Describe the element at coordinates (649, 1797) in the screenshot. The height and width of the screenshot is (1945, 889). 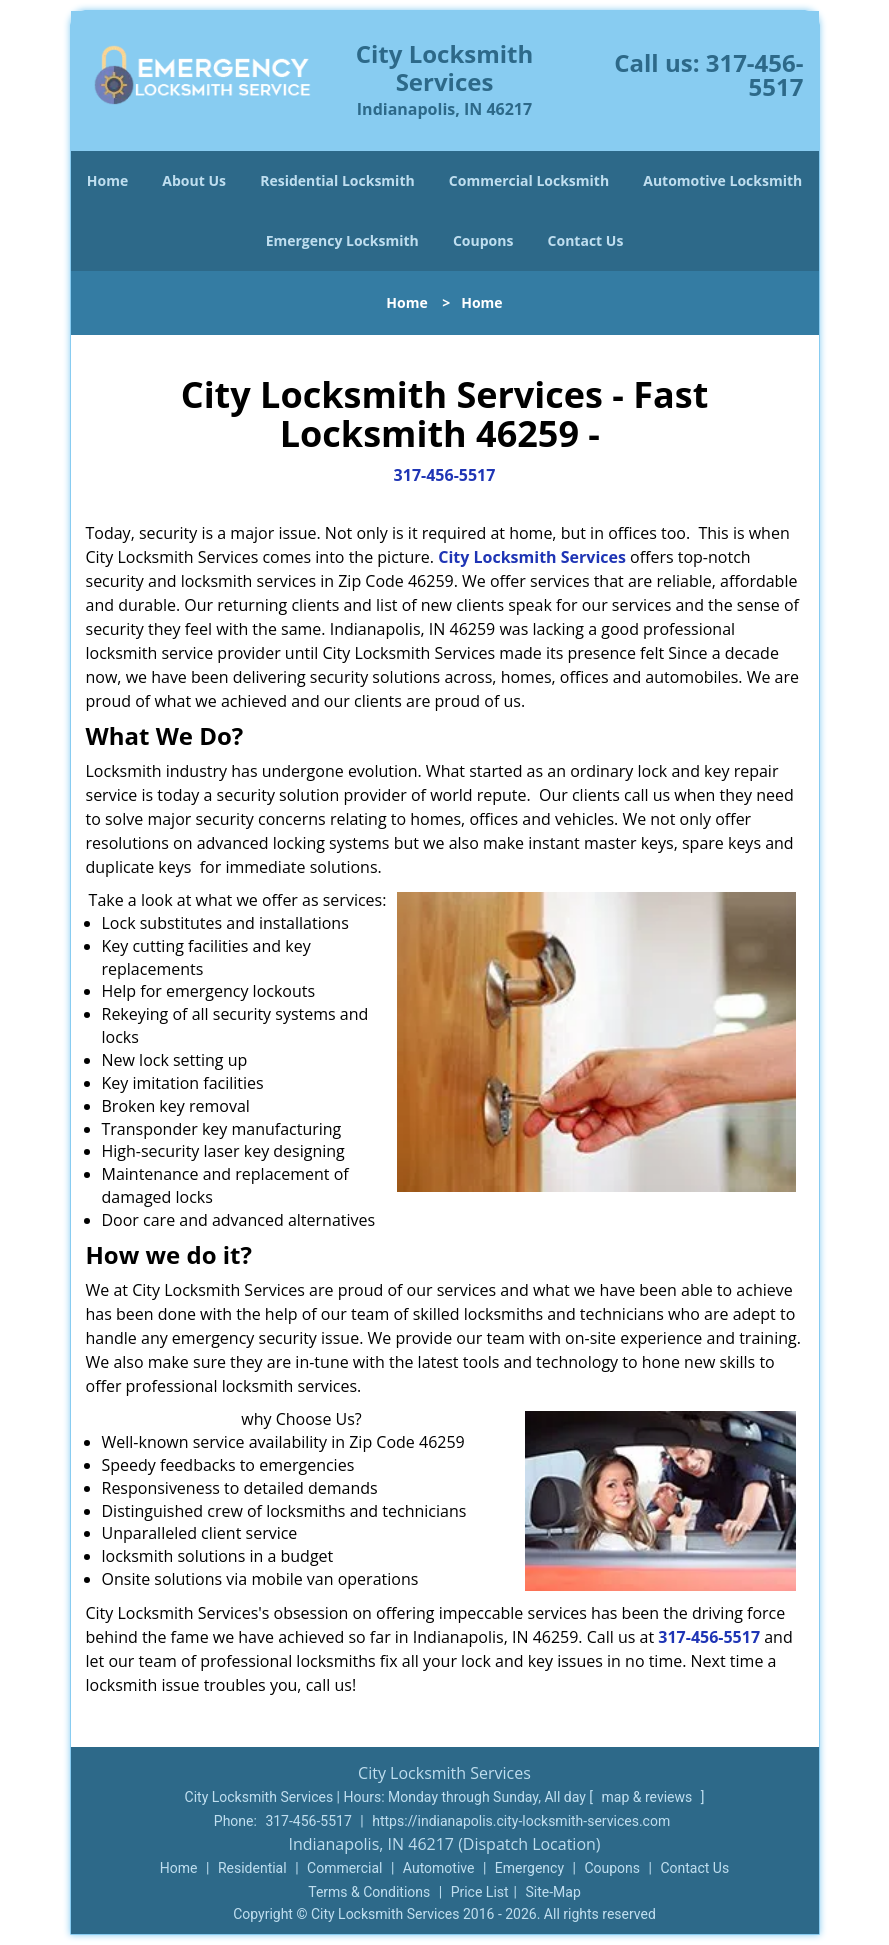
I see `map & reviews` at that location.